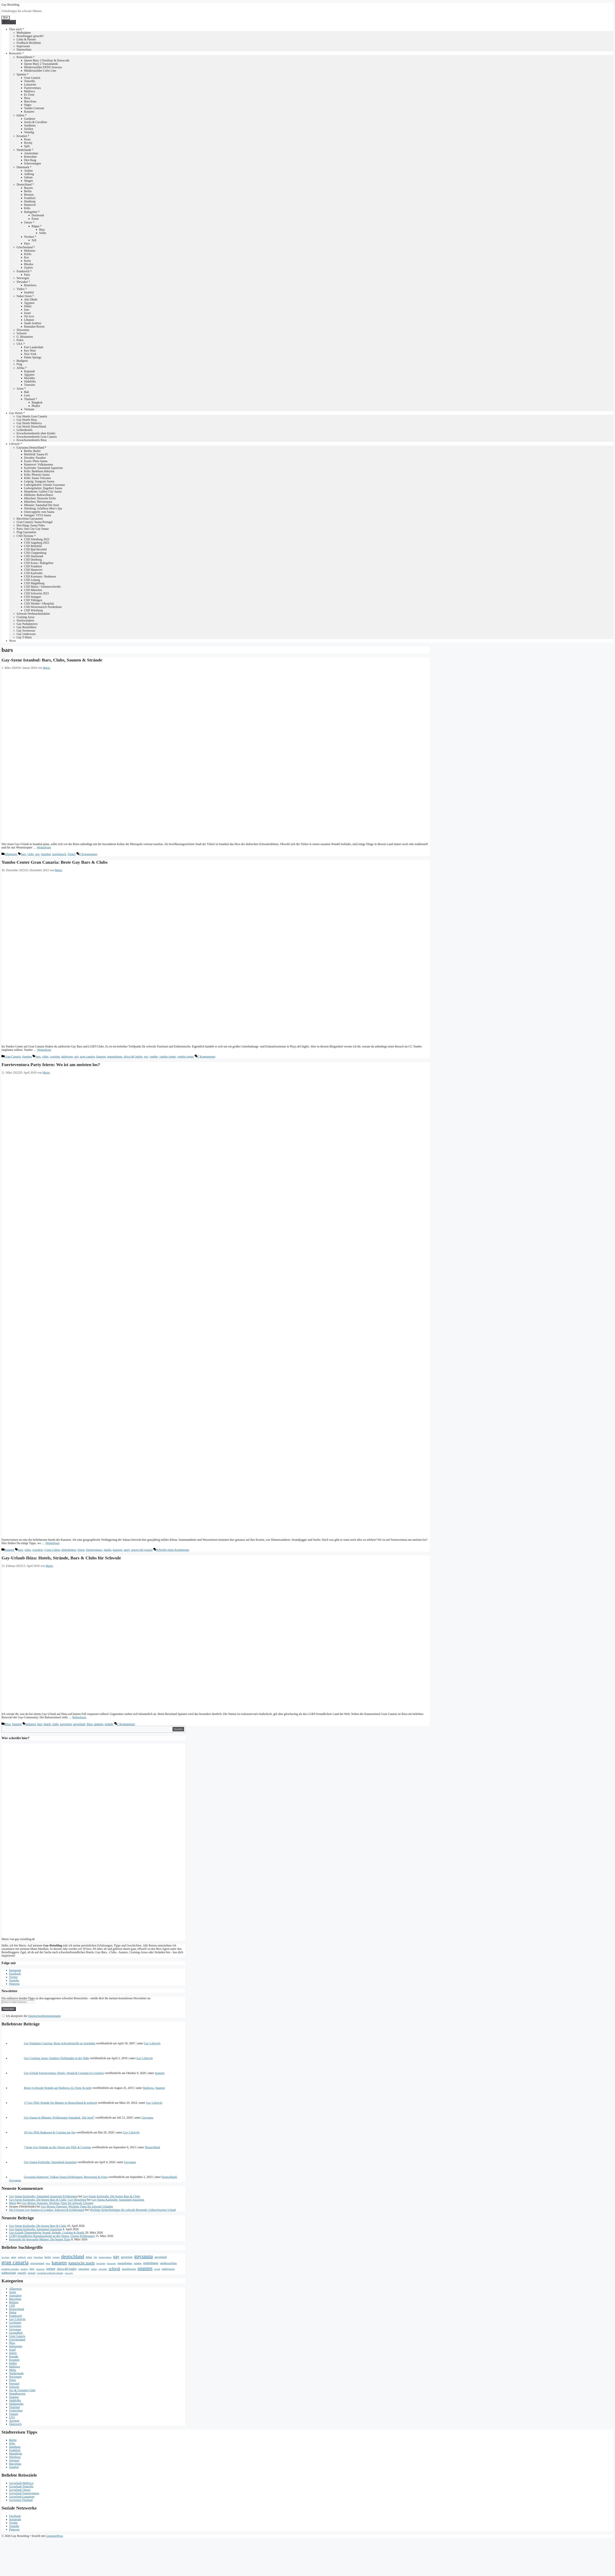 The width and height of the screenshot is (615, 2576). Describe the element at coordinates (55, 2257) in the screenshot. I see `cruising [cruising (13 Einträge)]` at that location.